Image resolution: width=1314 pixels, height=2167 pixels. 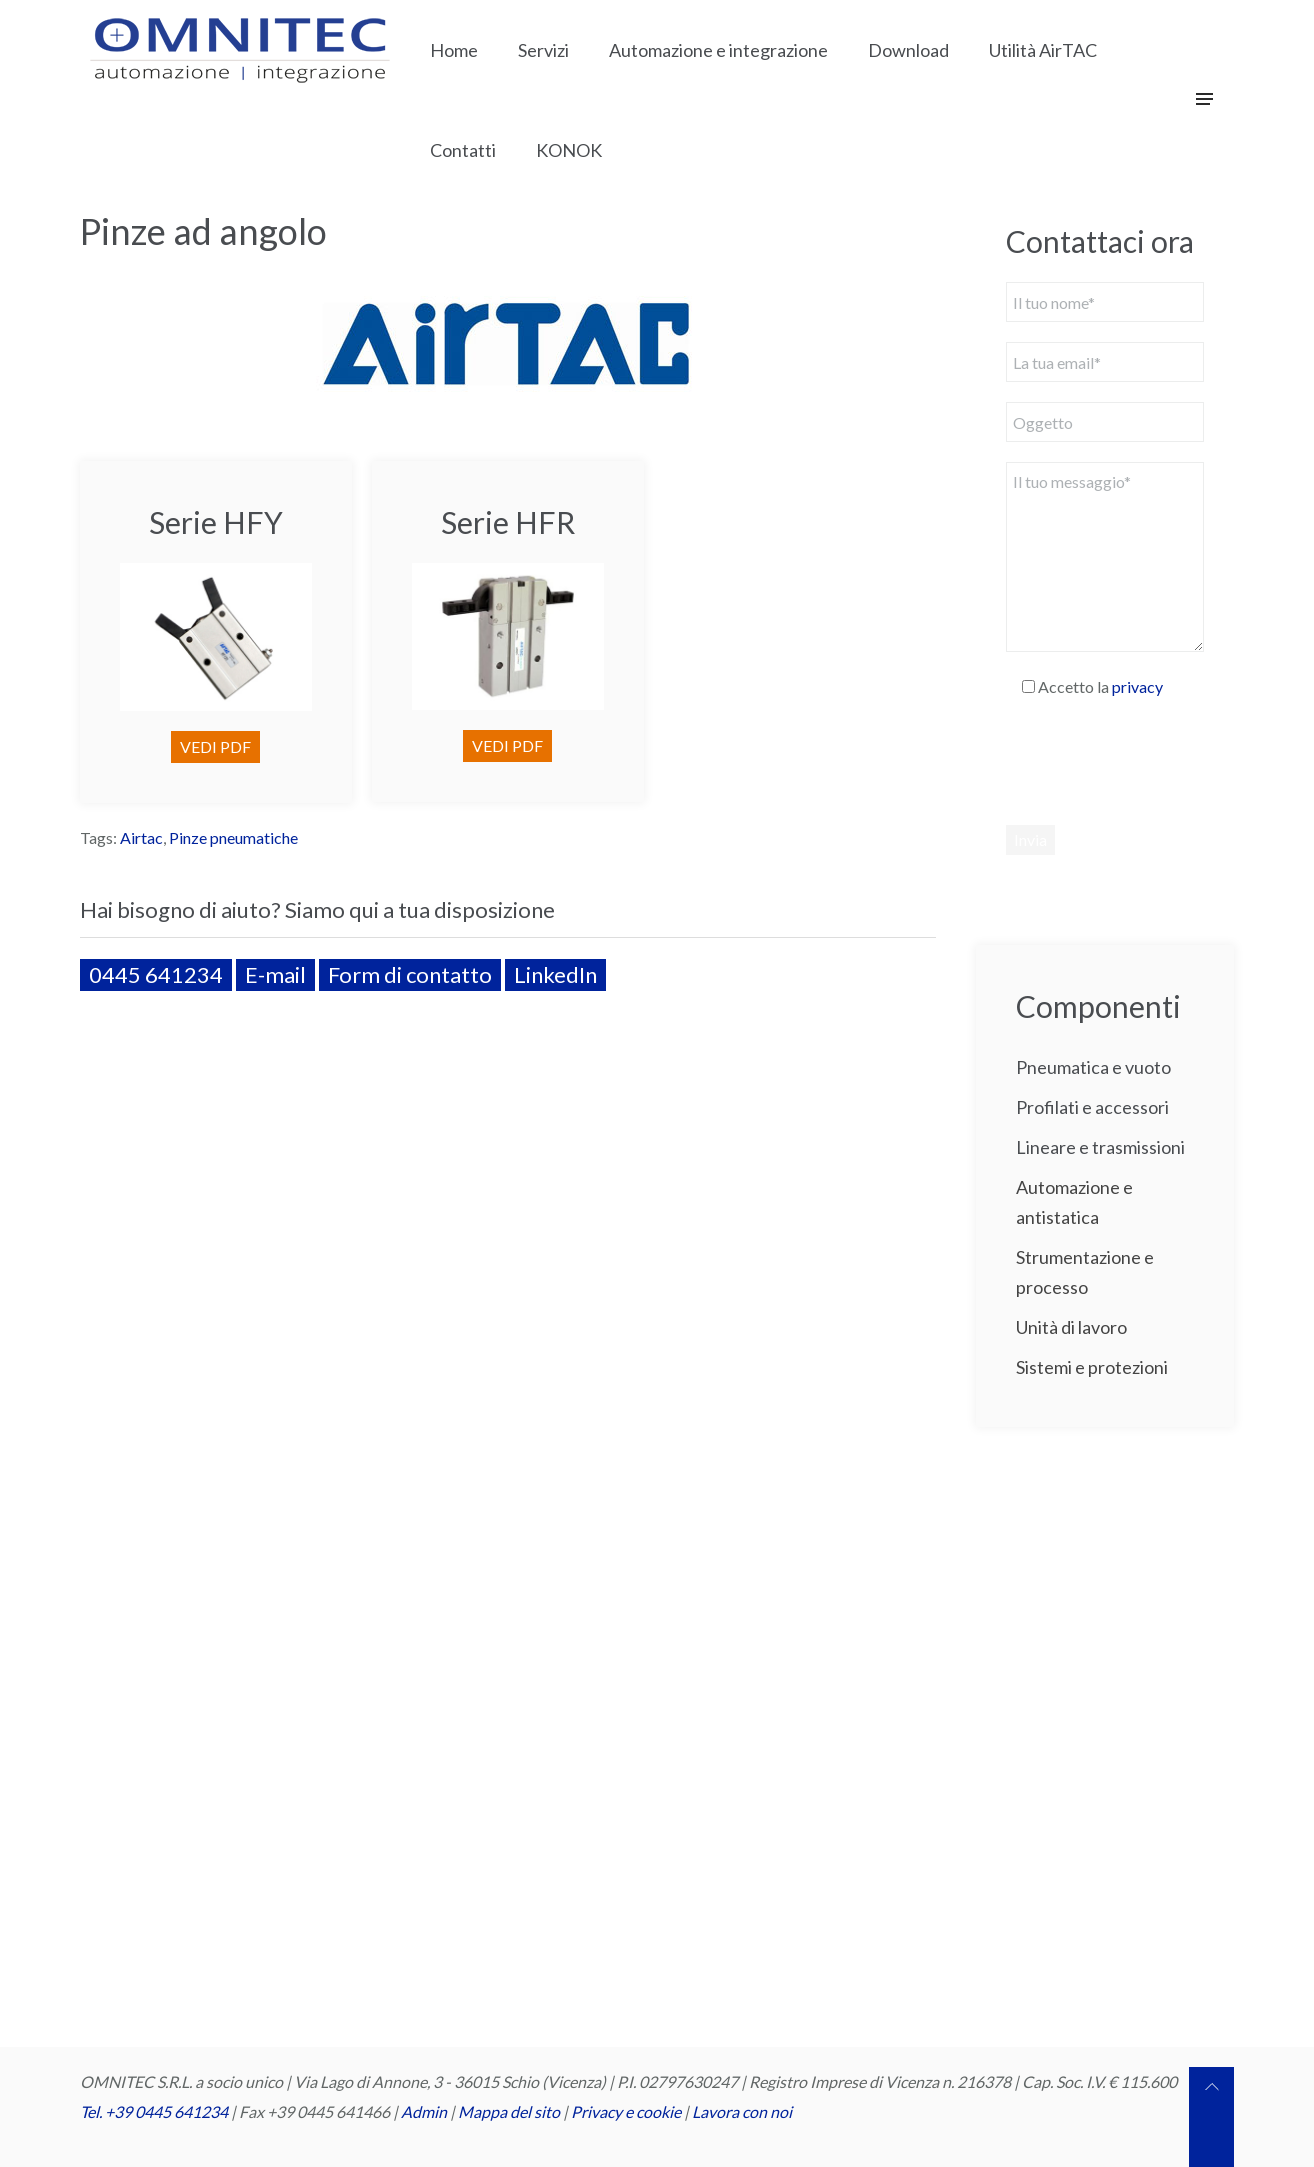 What do you see at coordinates (742, 2111) in the screenshot?
I see `Lavora con noi` at bounding box center [742, 2111].